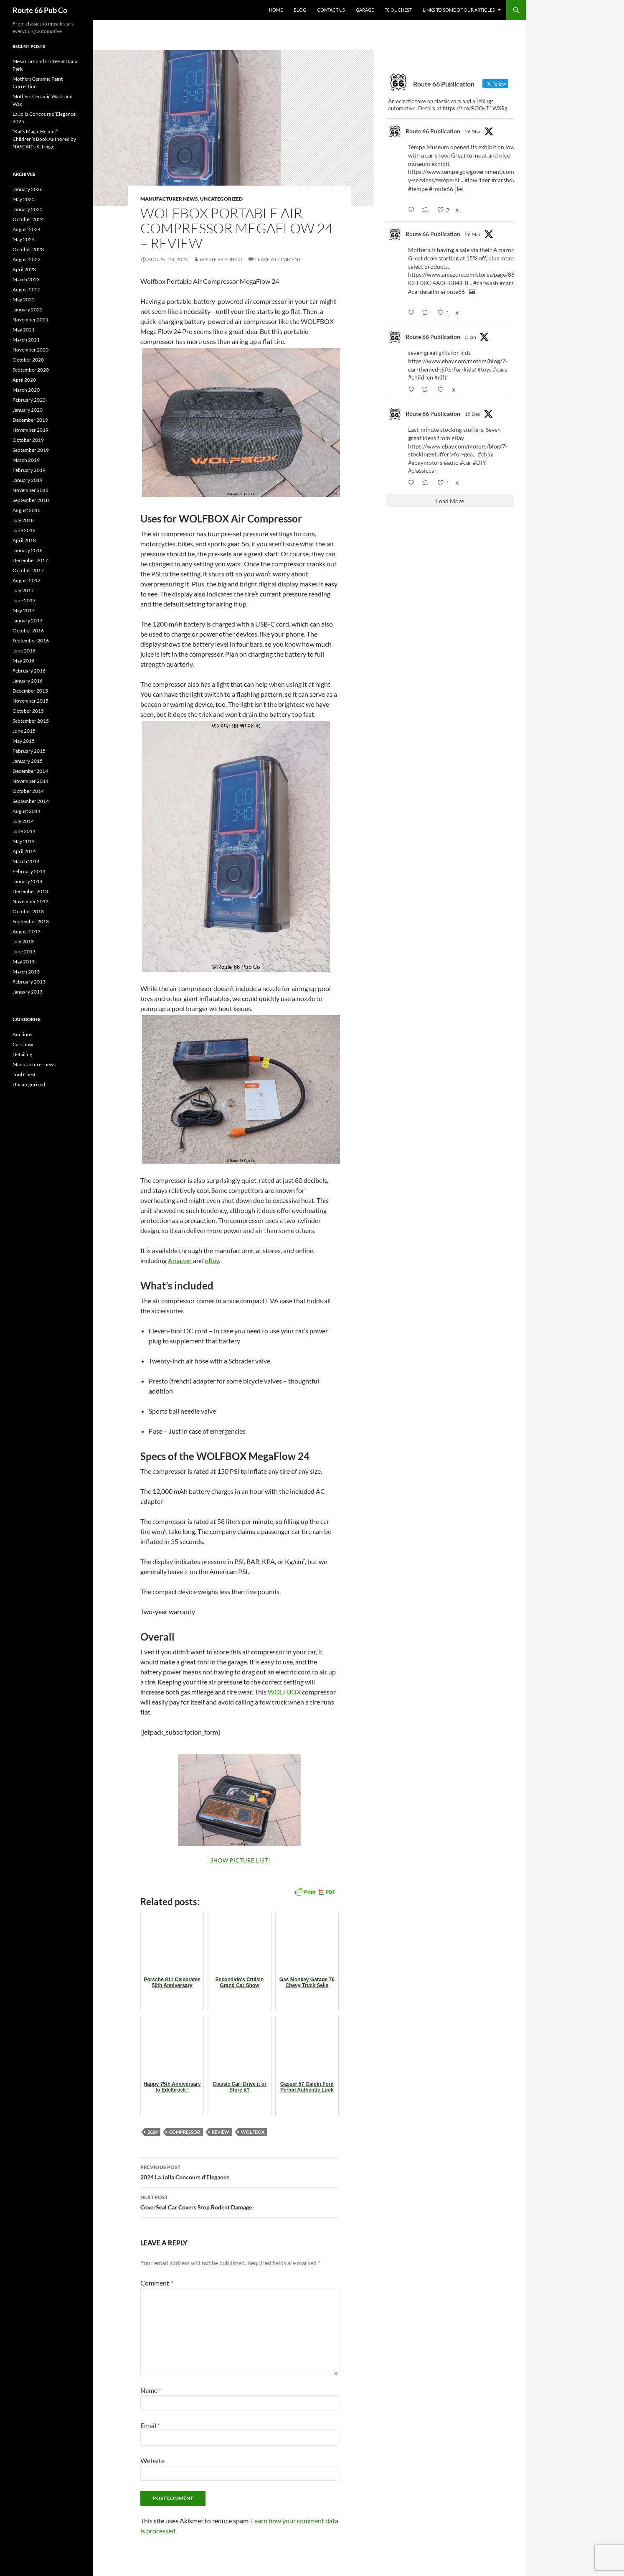  What do you see at coordinates (472, 414) in the screenshot?
I see `15 Dec` at bounding box center [472, 414].